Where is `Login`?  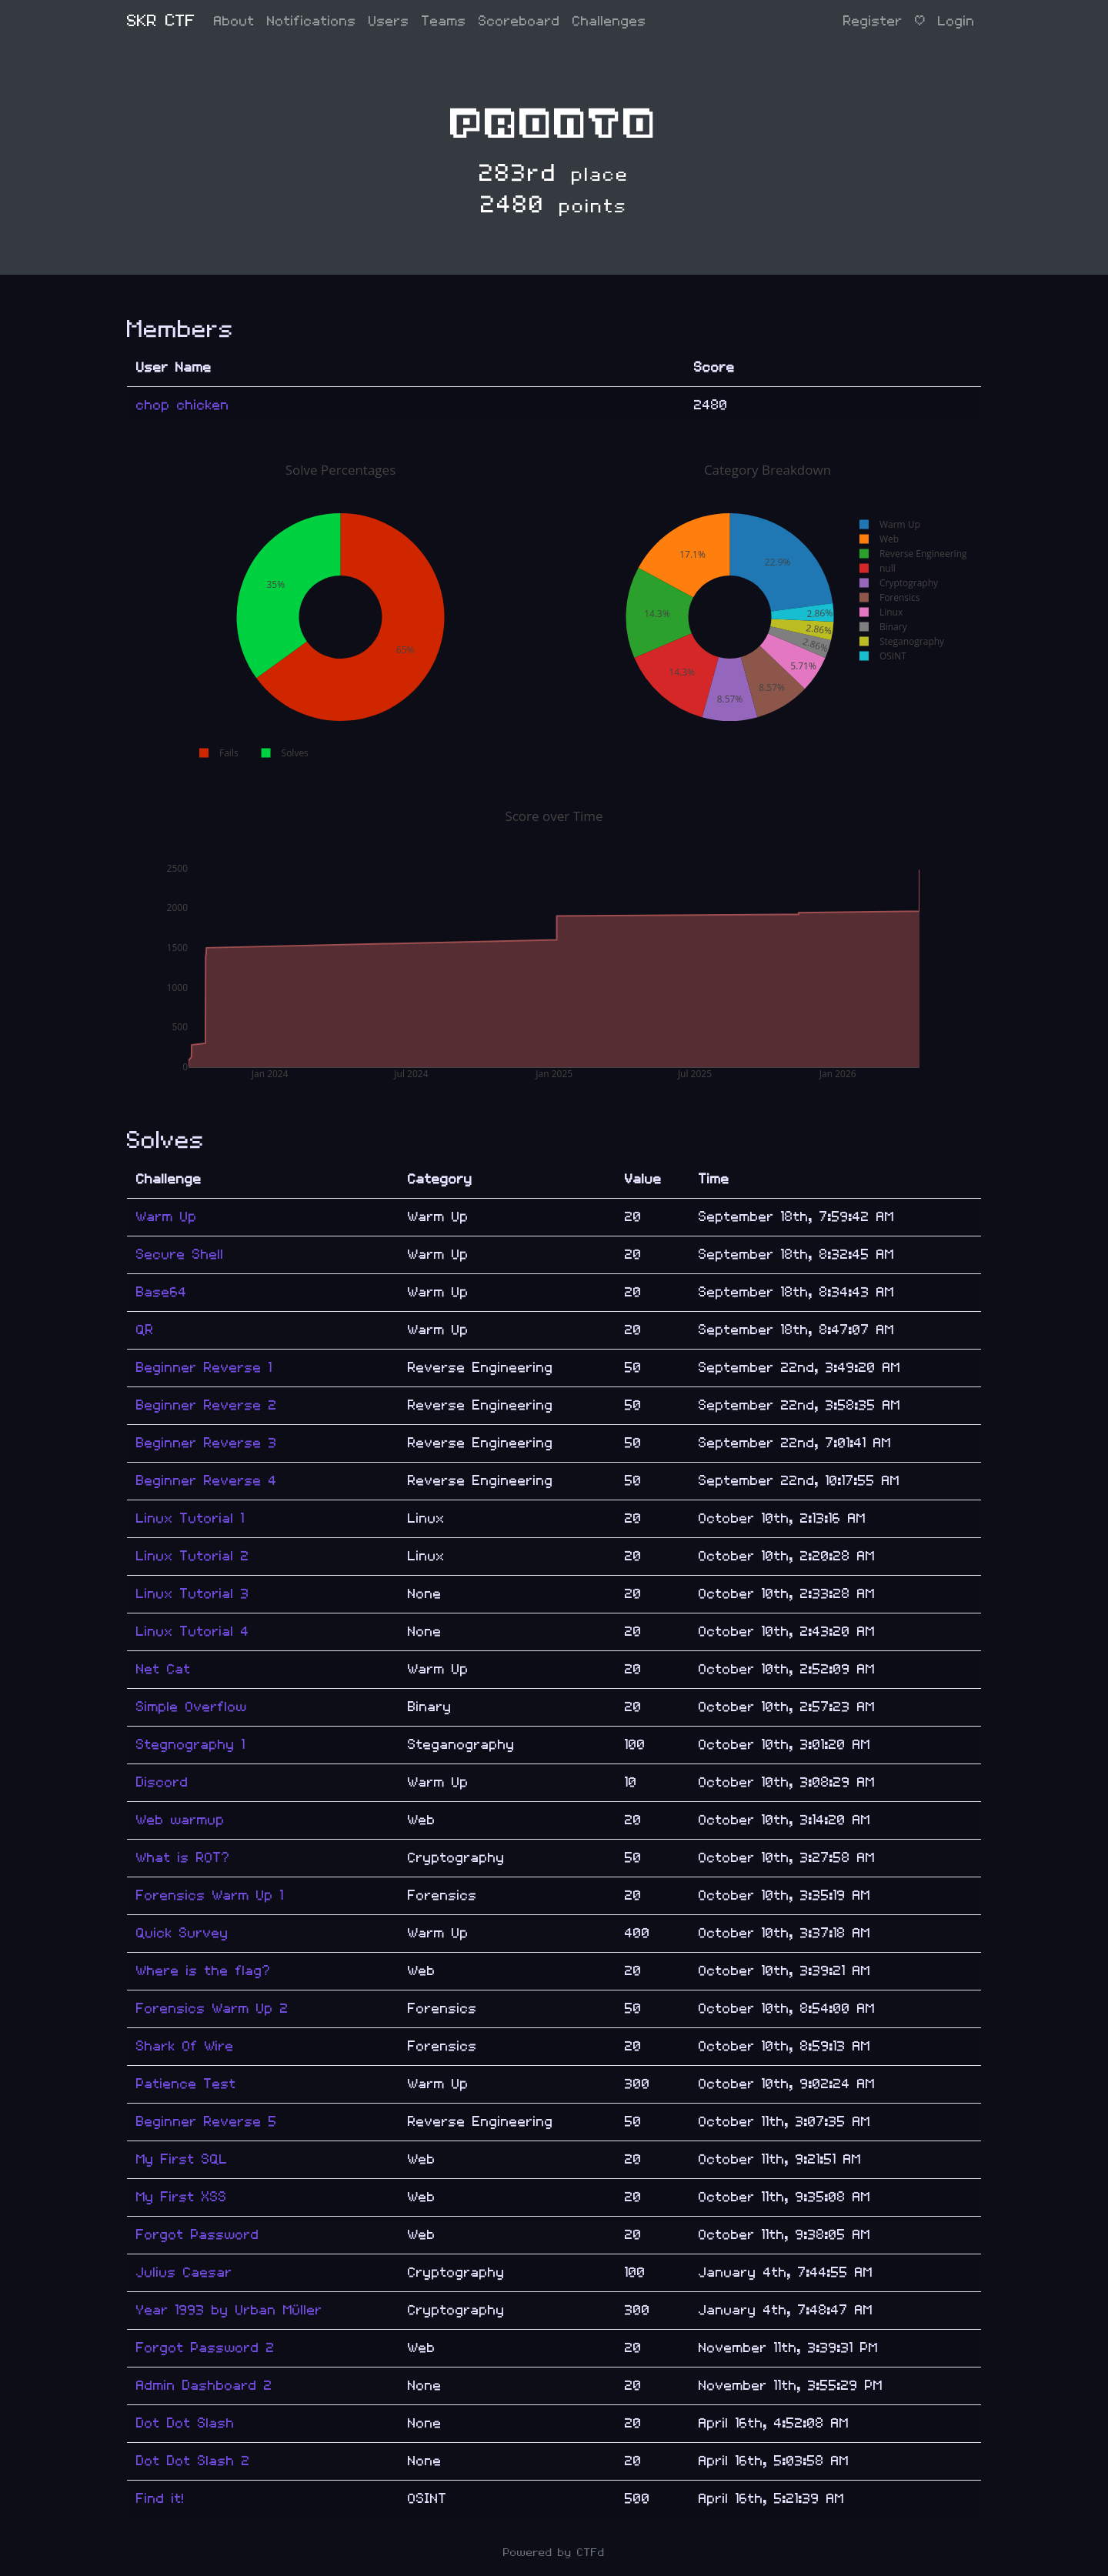
Login is located at coordinates (956, 21).